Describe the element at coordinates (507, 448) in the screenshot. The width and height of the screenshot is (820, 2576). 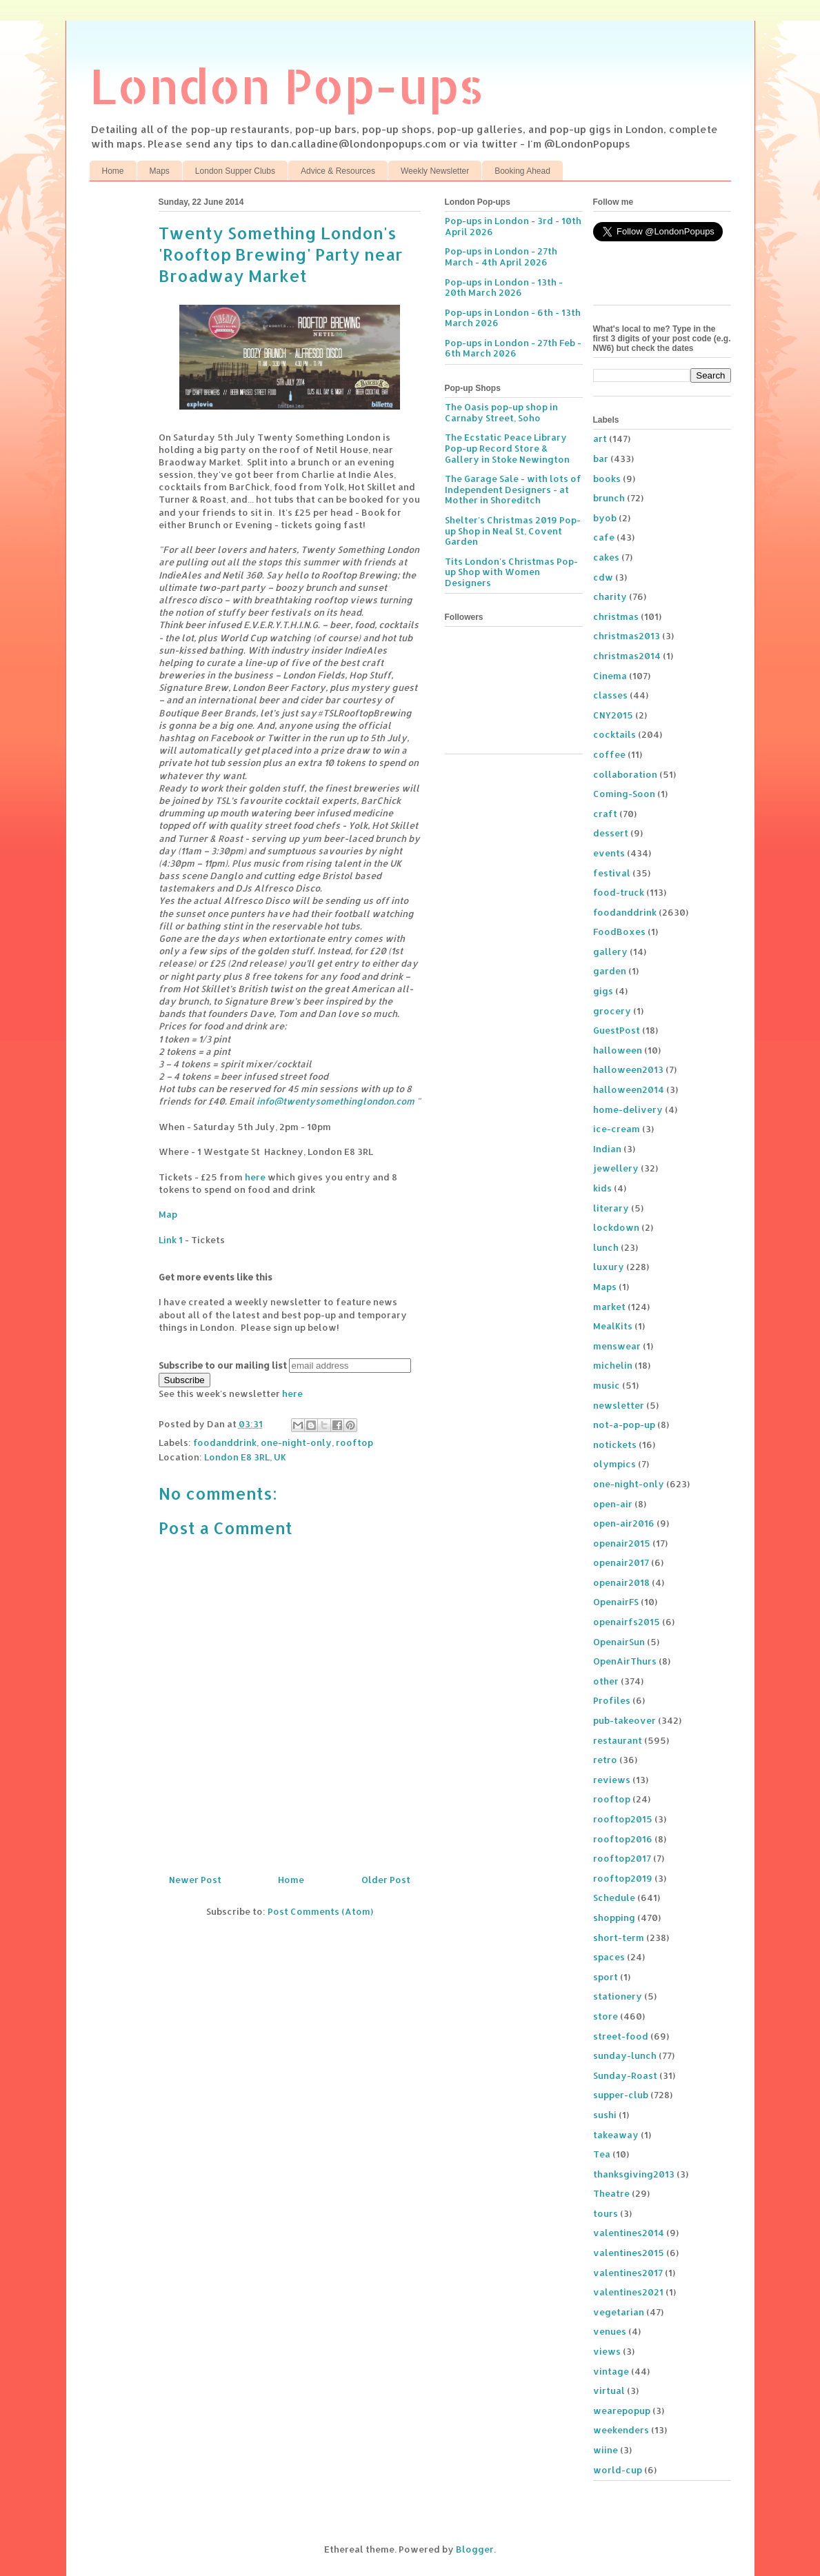
I see `The Ecstatic Peace Library Pop-up Record Store & Gallery in Stoke Newington` at that location.